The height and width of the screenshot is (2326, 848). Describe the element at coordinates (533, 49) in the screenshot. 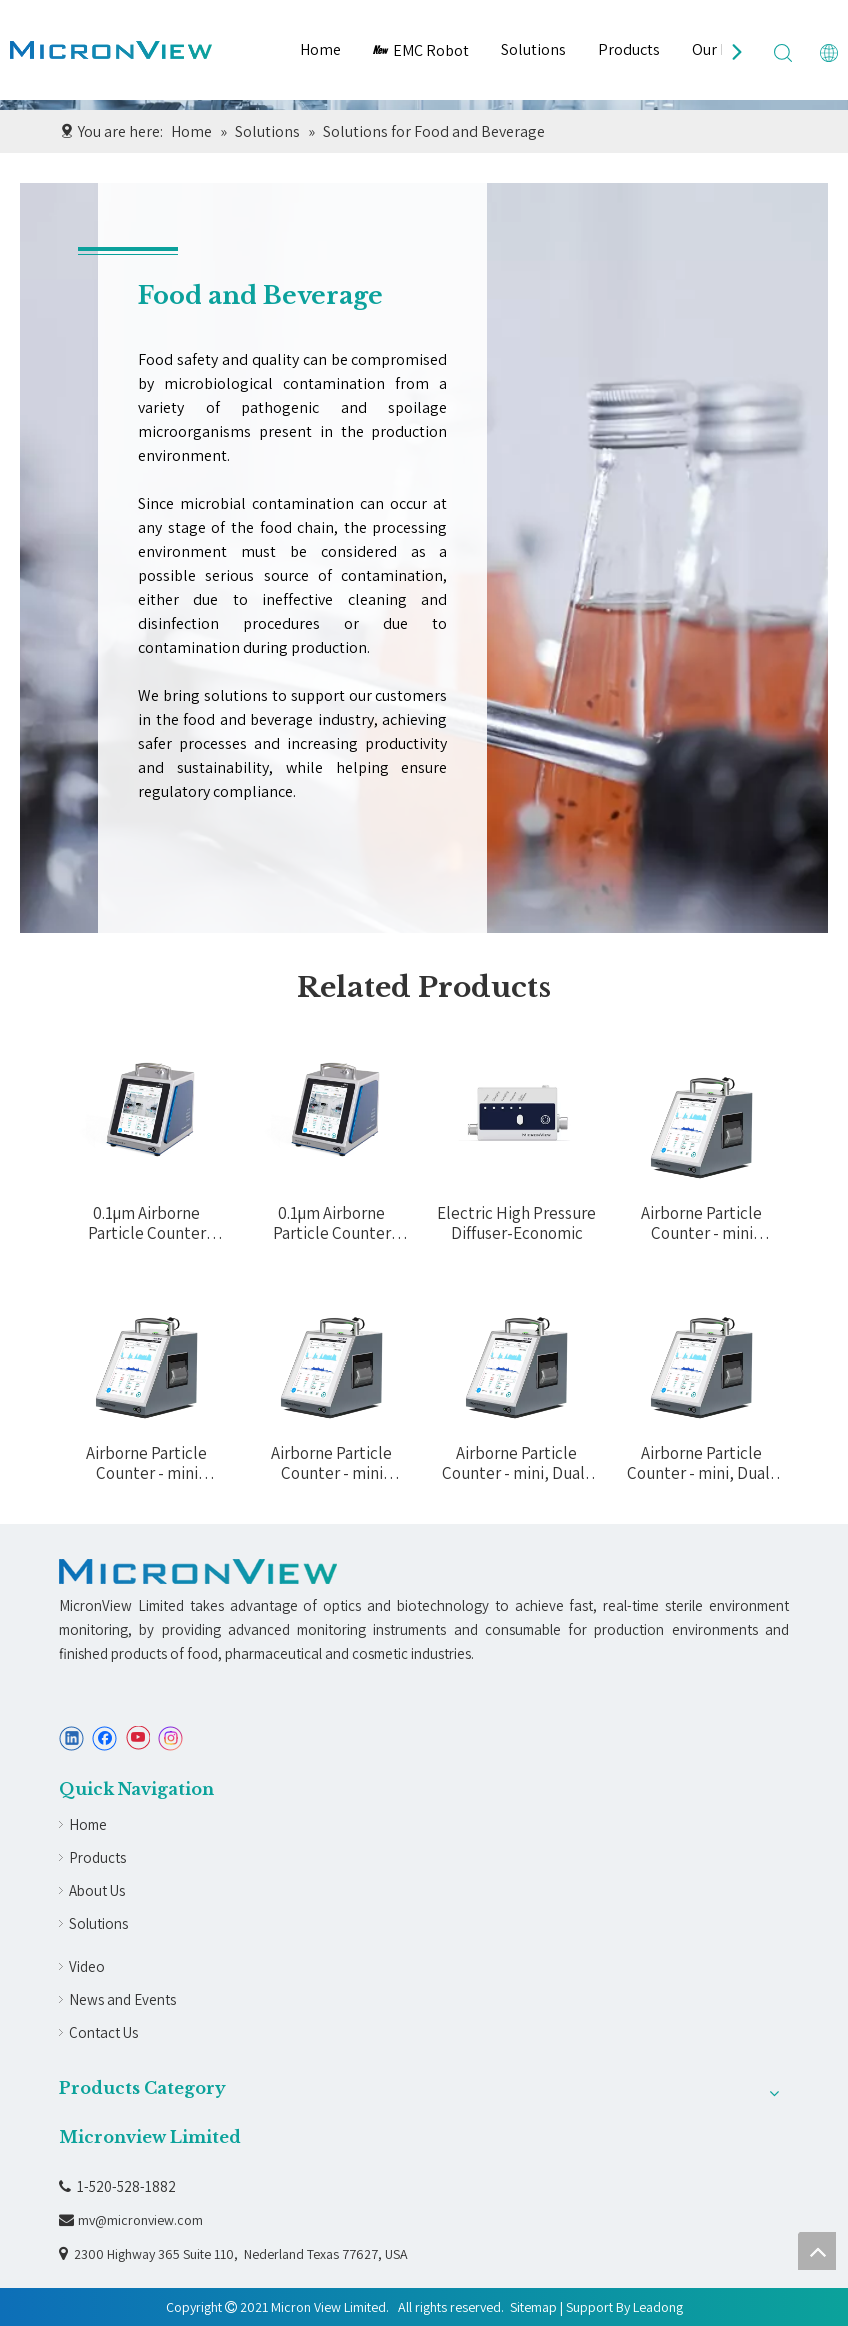

I see `Solutions` at that location.